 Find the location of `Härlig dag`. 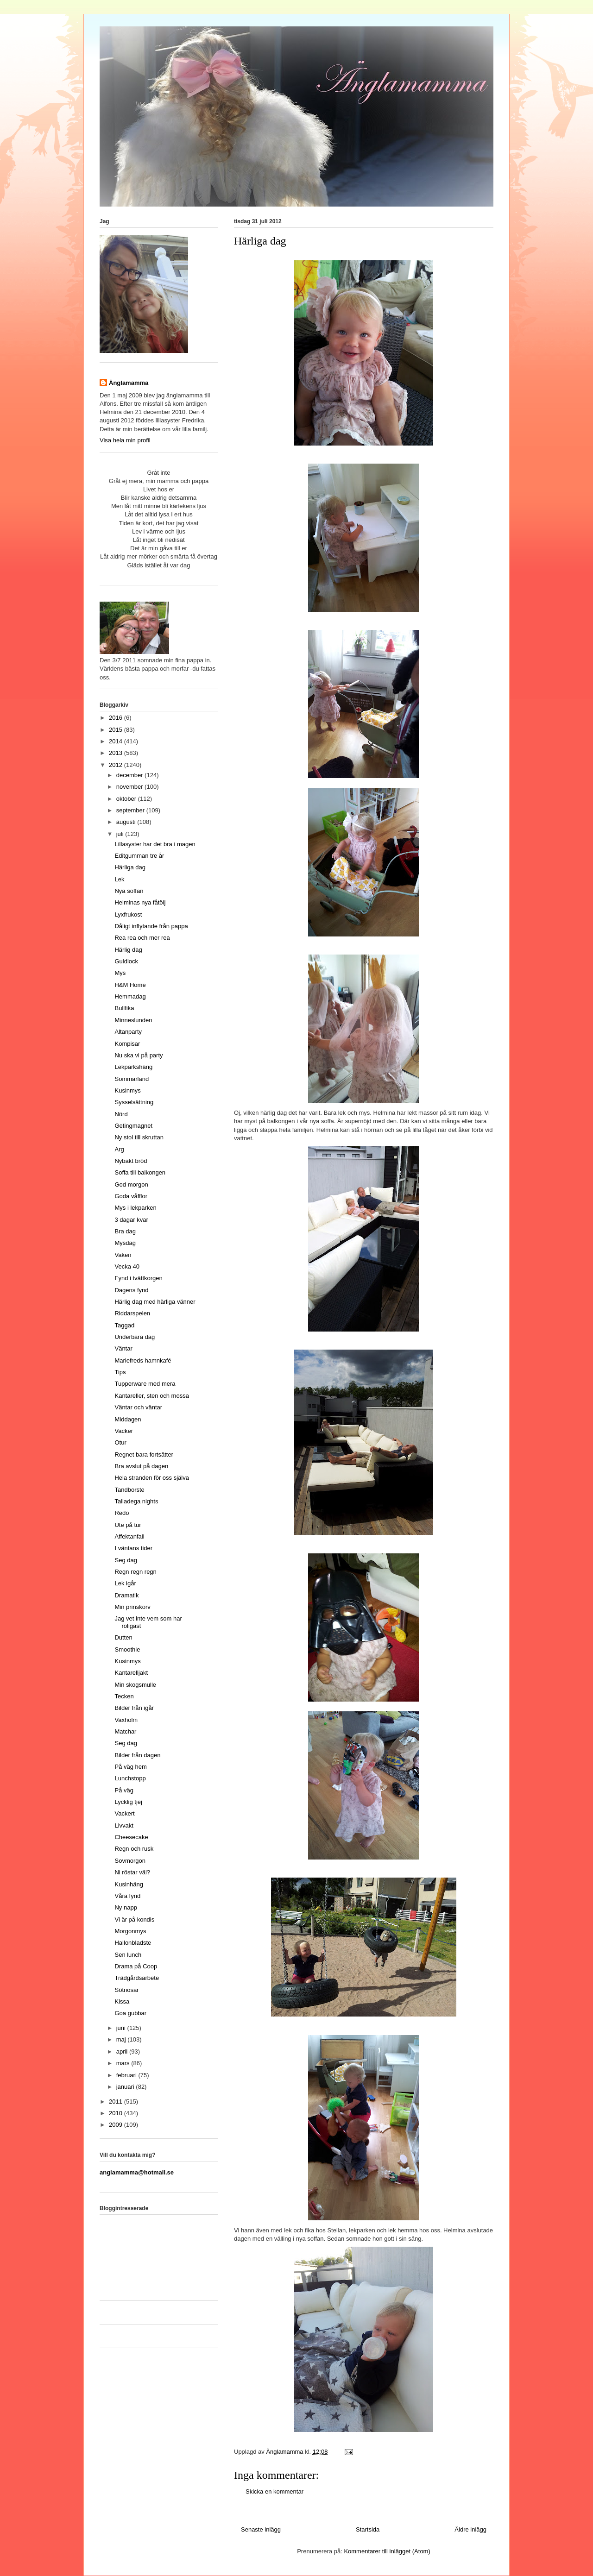

Härlig dag is located at coordinates (128, 949).